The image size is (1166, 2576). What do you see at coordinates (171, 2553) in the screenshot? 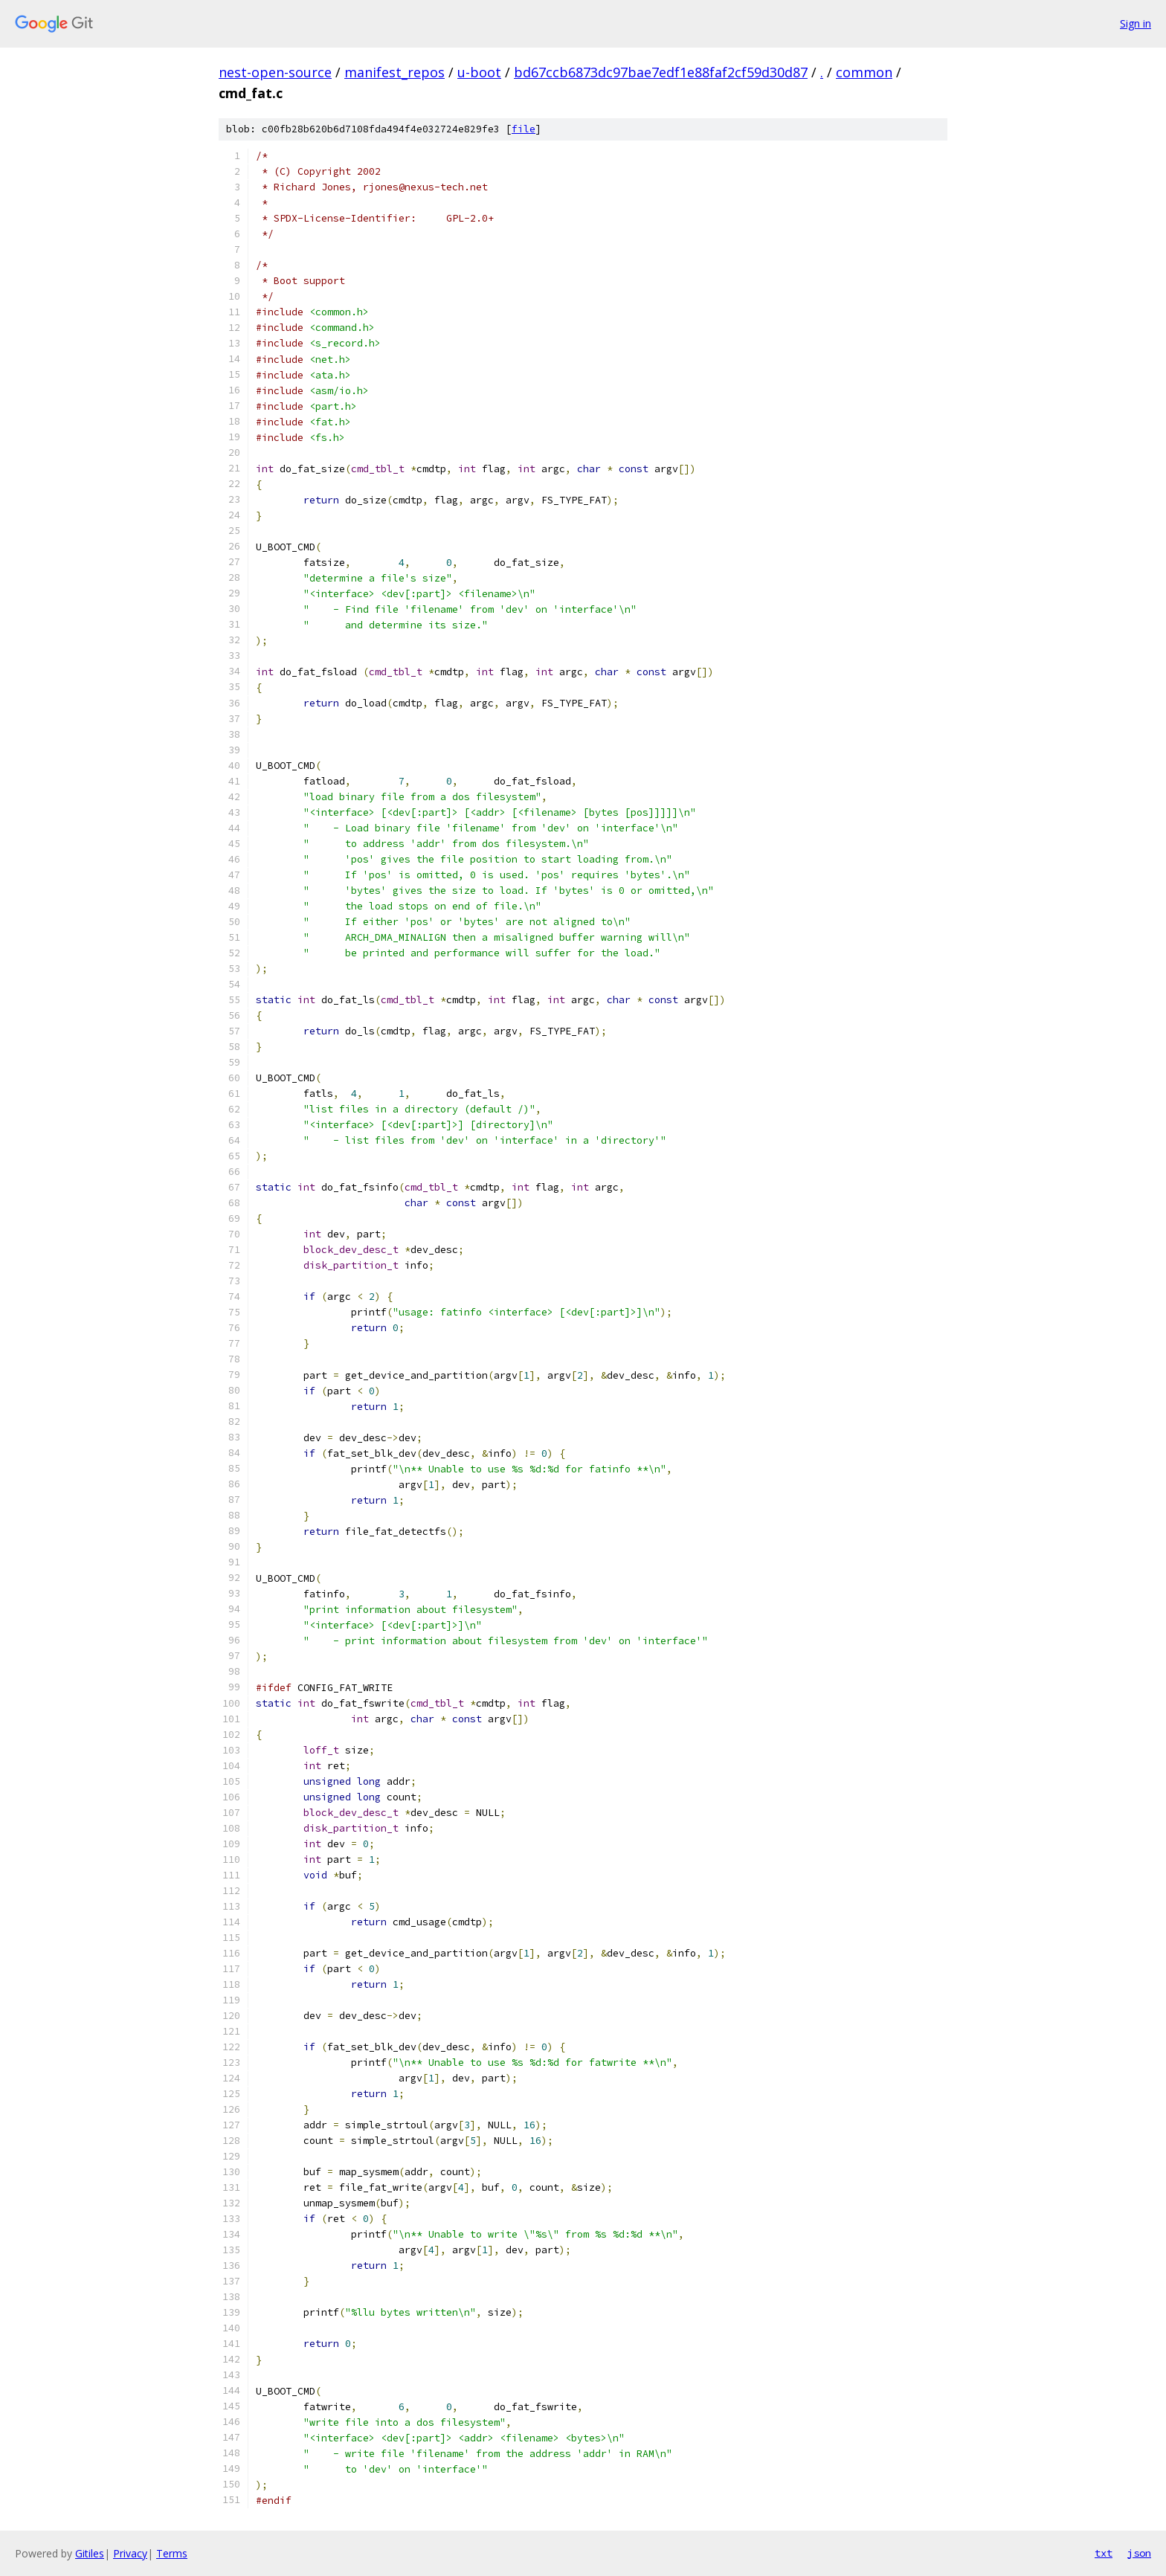
I see `Terms` at bounding box center [171, 2553].